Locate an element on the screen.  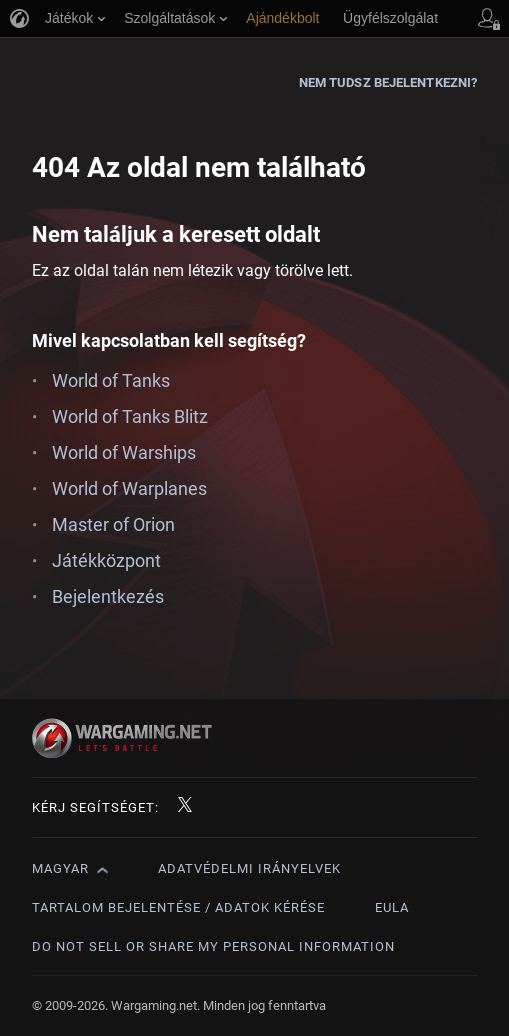
EULA is located at coordinates (392, 907).